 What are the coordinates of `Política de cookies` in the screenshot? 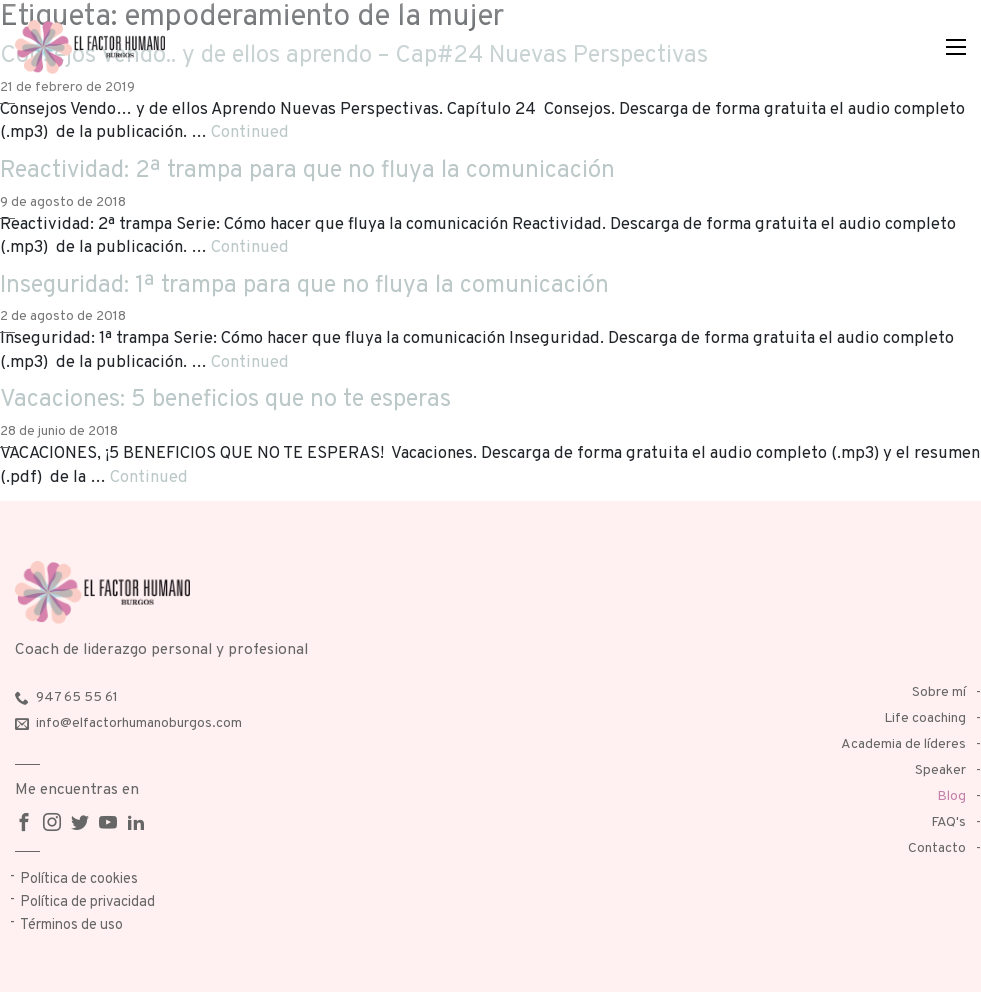 It's located at (79, 879).